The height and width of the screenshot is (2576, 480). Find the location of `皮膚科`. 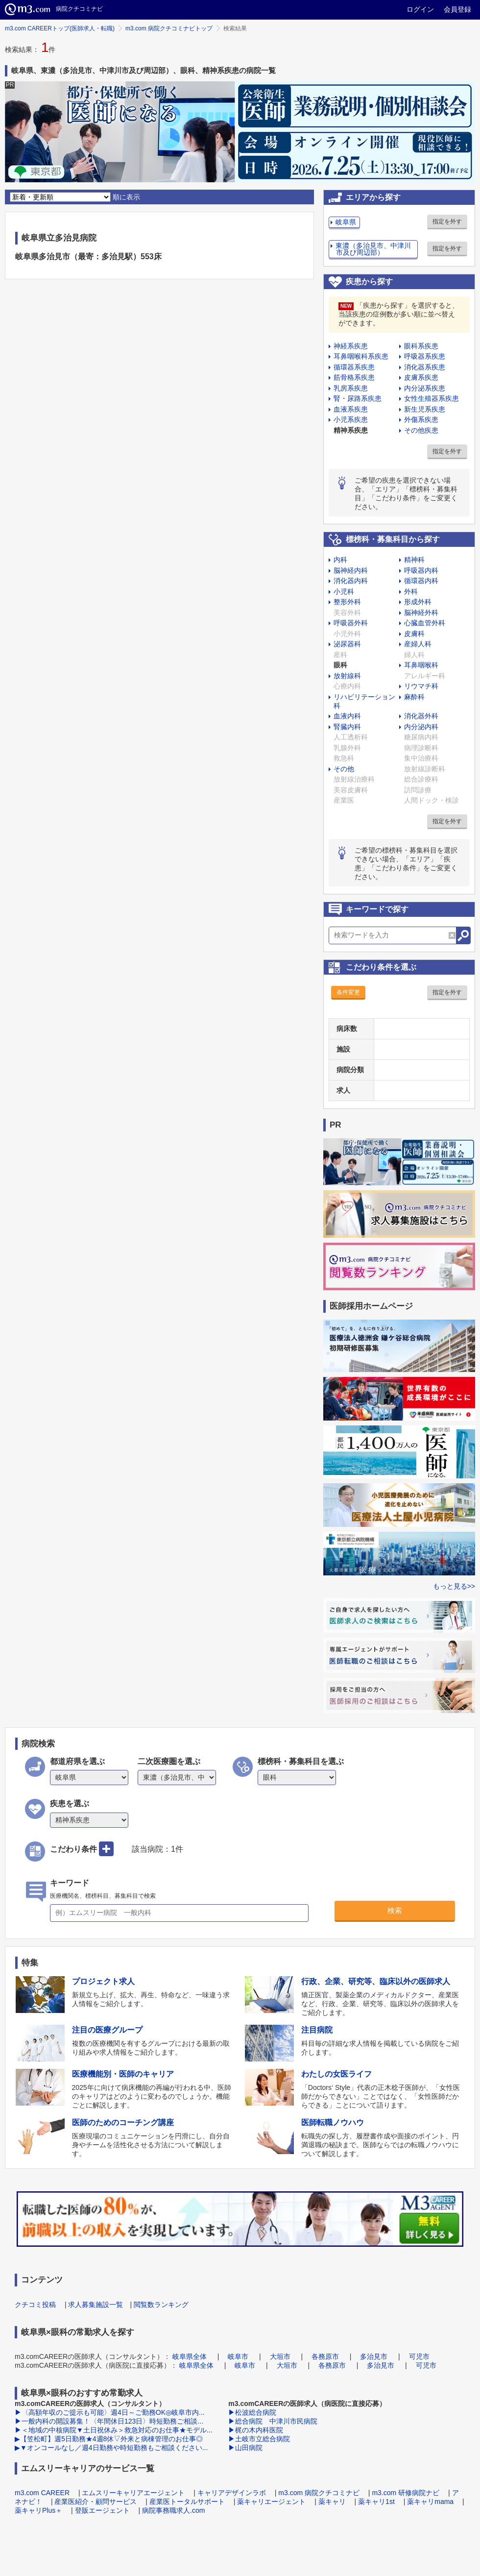

皮膚科 is located at coordinates (414, 634).